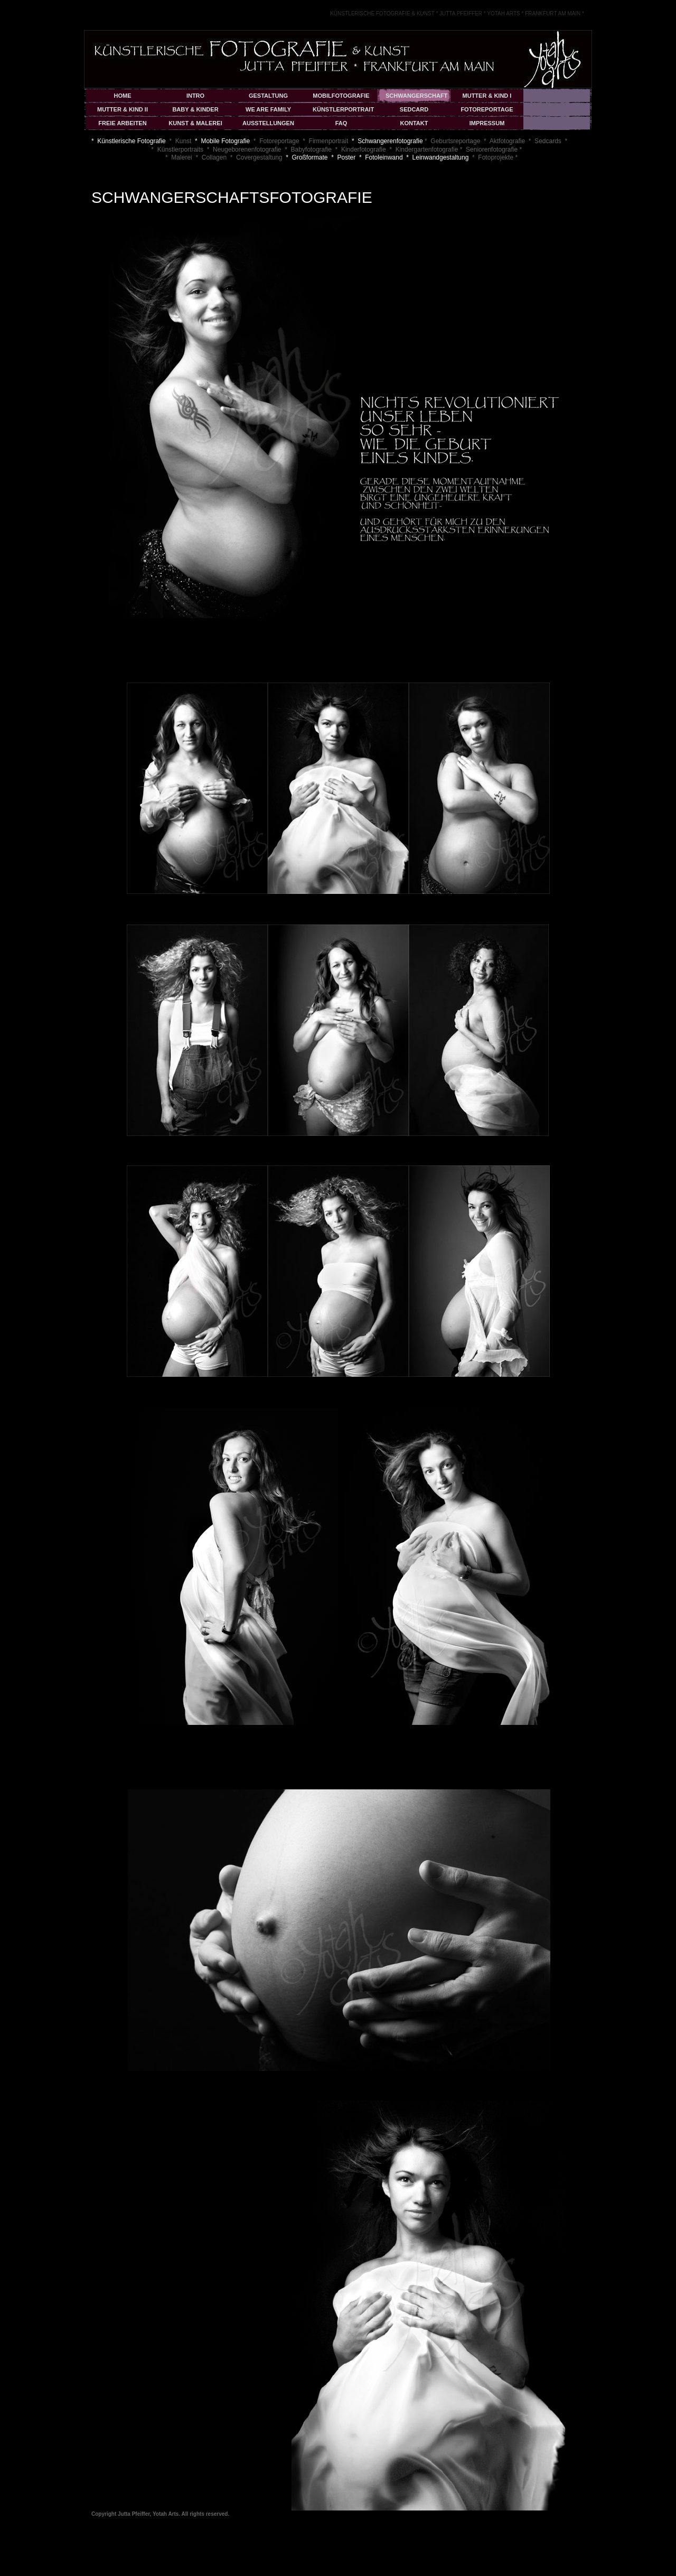 The image size is (676, 2576). What do you see at coordinates (341, 95) in the screenshot?
I see `MOBILFOTOGRAFIE` at bounding box center [341, 95].